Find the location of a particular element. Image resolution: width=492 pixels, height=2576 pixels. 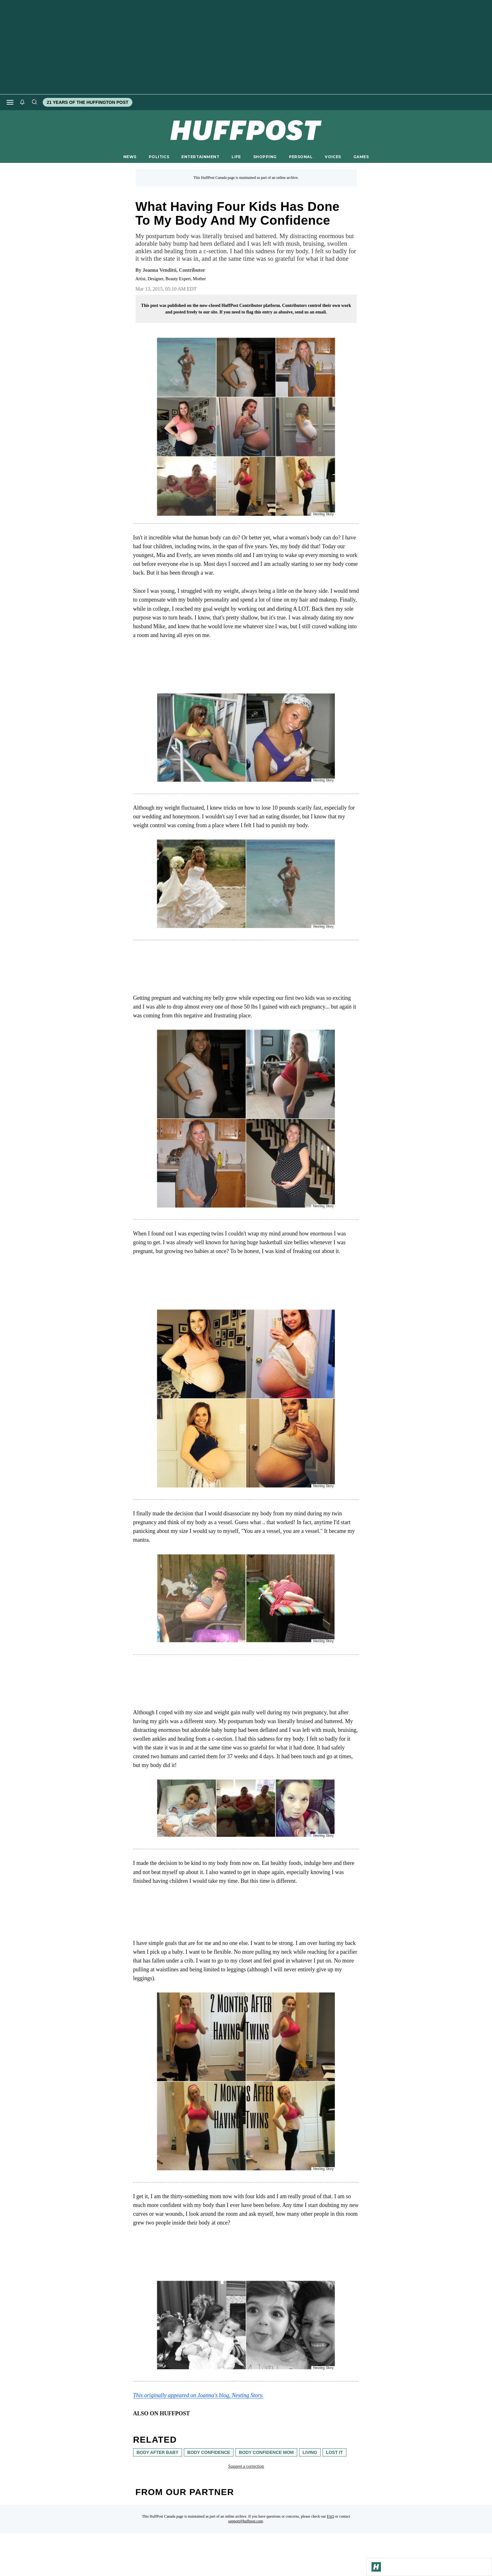

This originally appeared on Joanna's blog, Nesting Story. [link] is located at coordinates (198, 2395).